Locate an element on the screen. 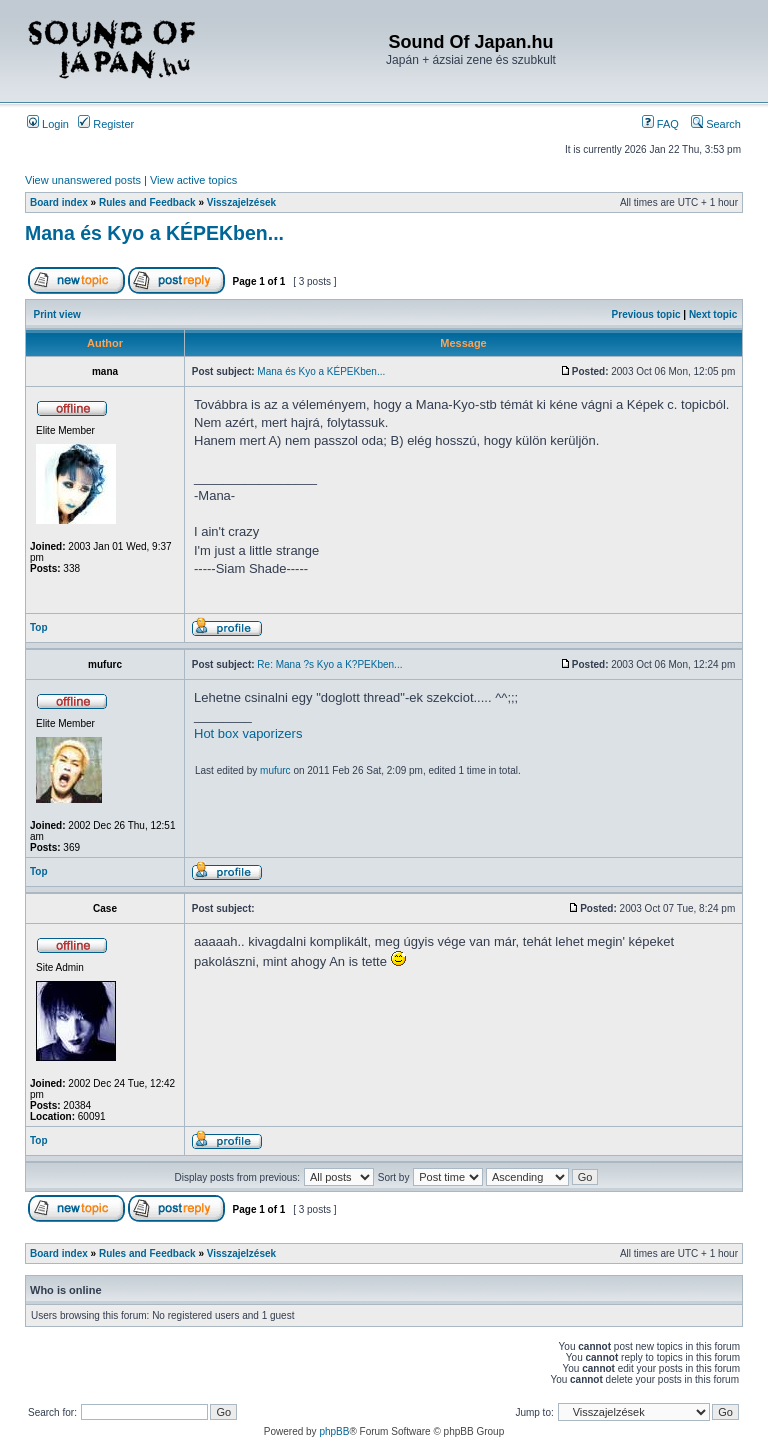 The height and width of the screenshot is (1437, 768). FAQ is located at coordinates (660, 124).